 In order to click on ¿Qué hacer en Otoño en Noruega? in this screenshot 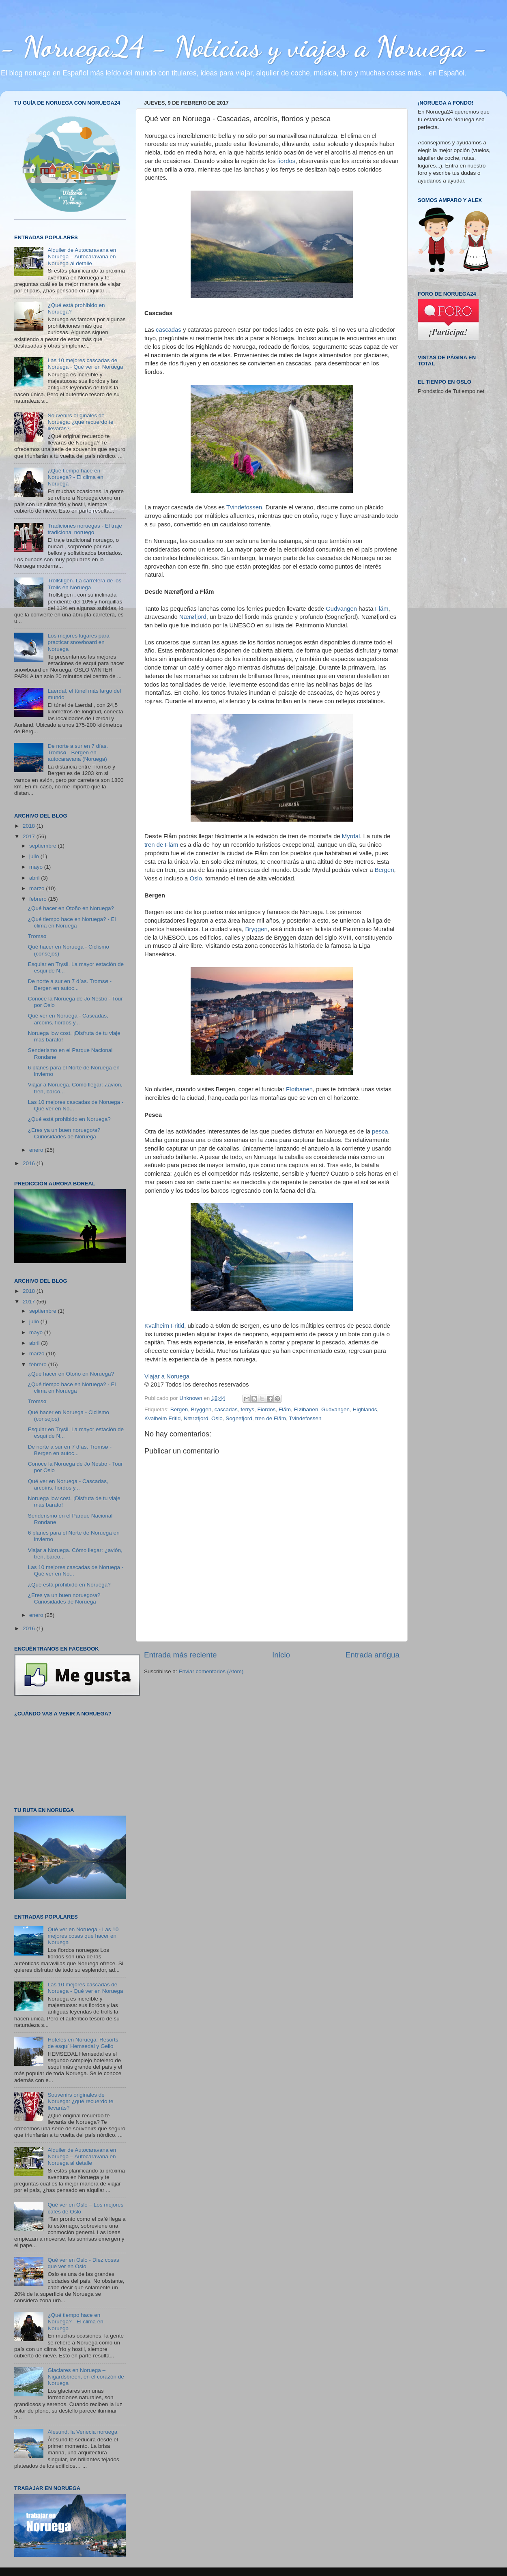, I will do `click(71, 908)`.